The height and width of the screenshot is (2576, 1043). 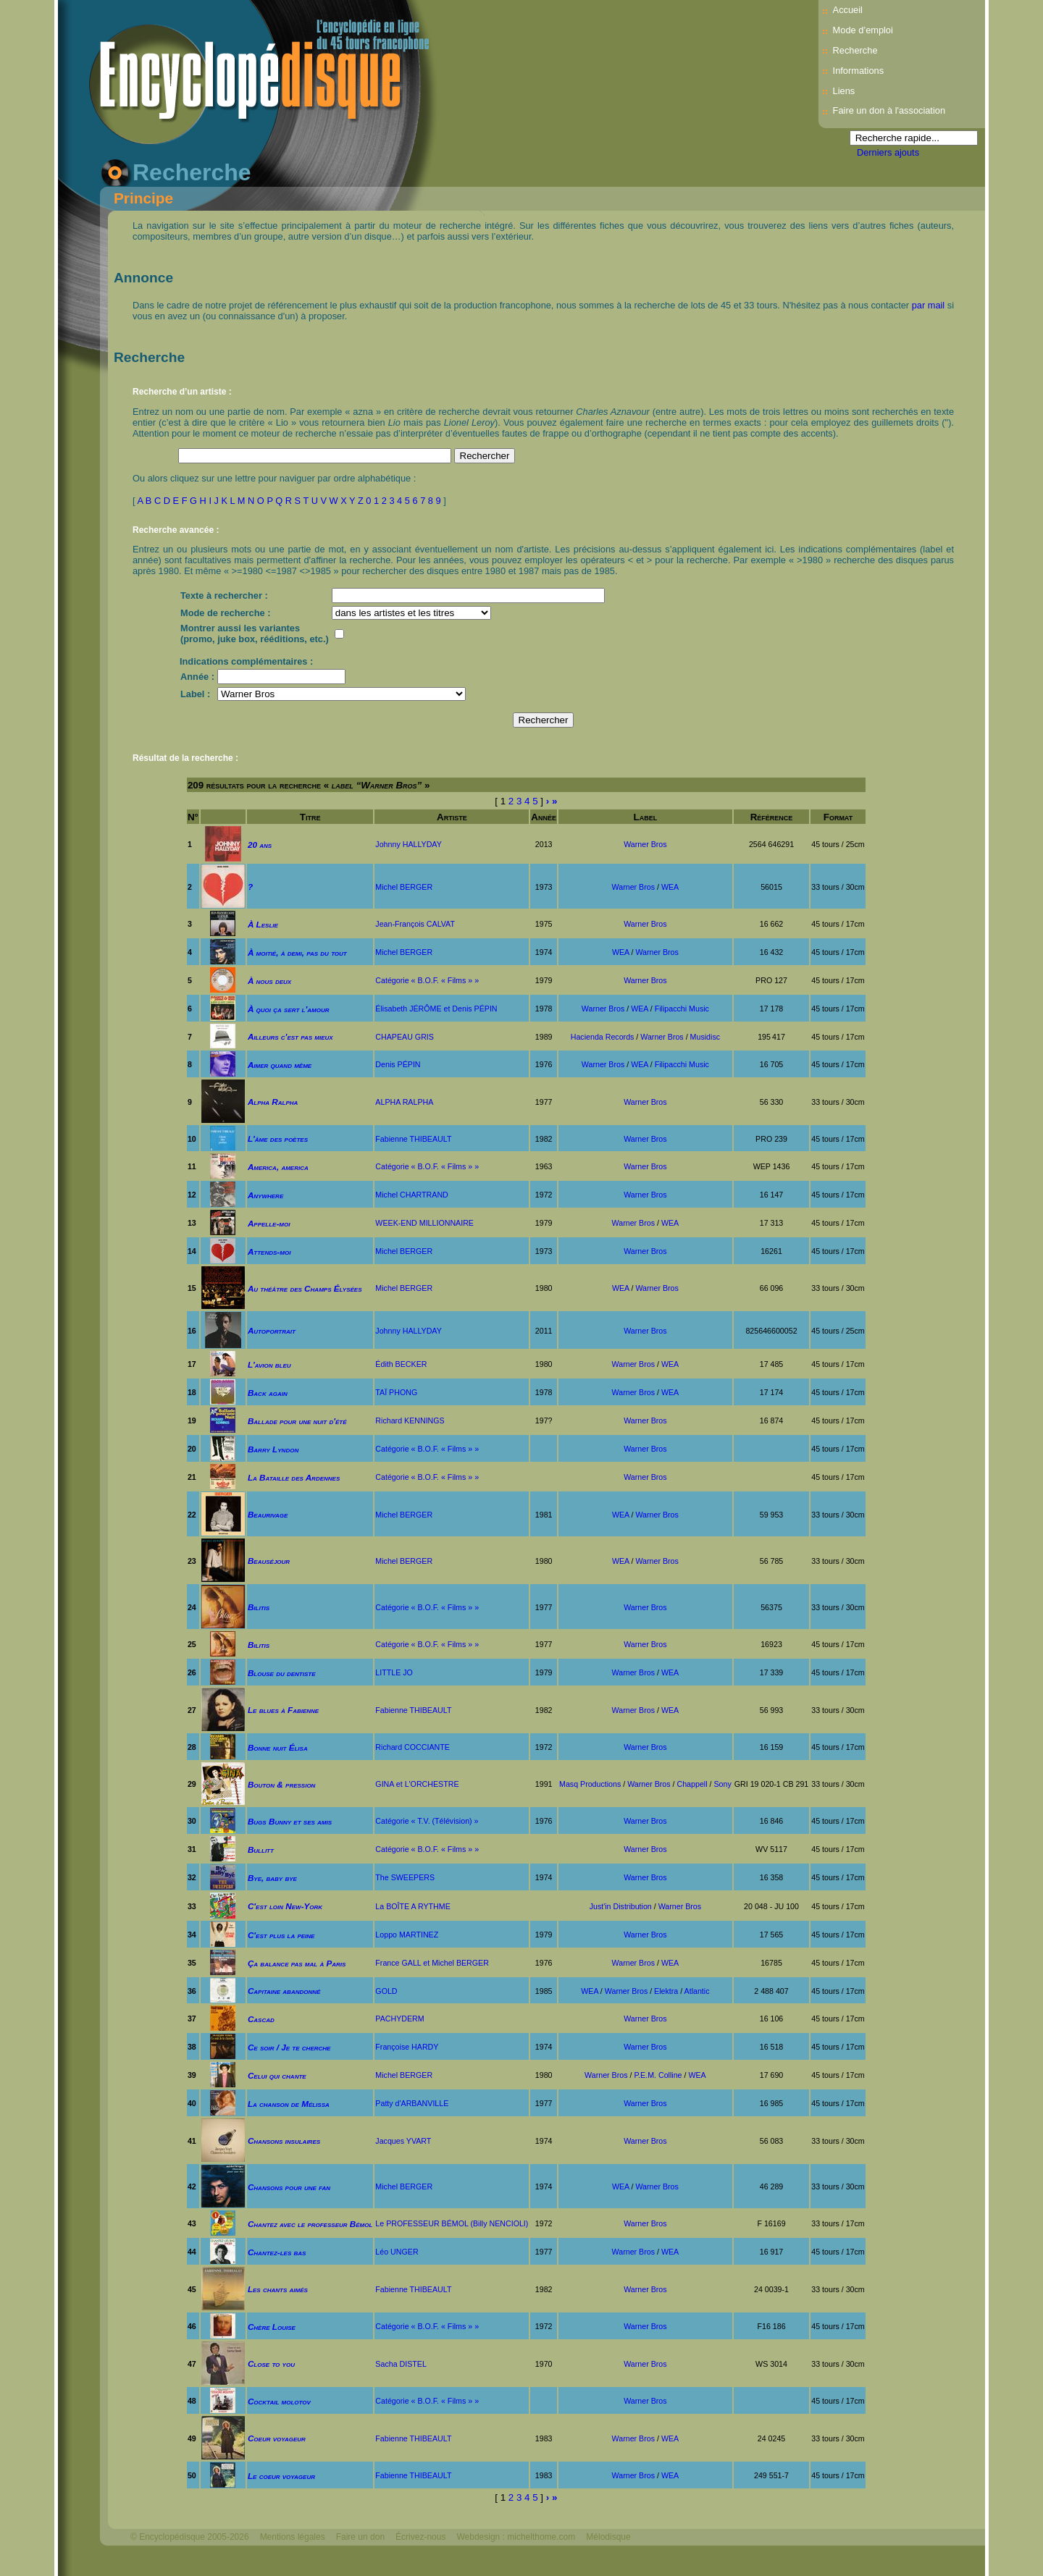 I want to click on Appelle-moi, so click(x=269, y=1223).